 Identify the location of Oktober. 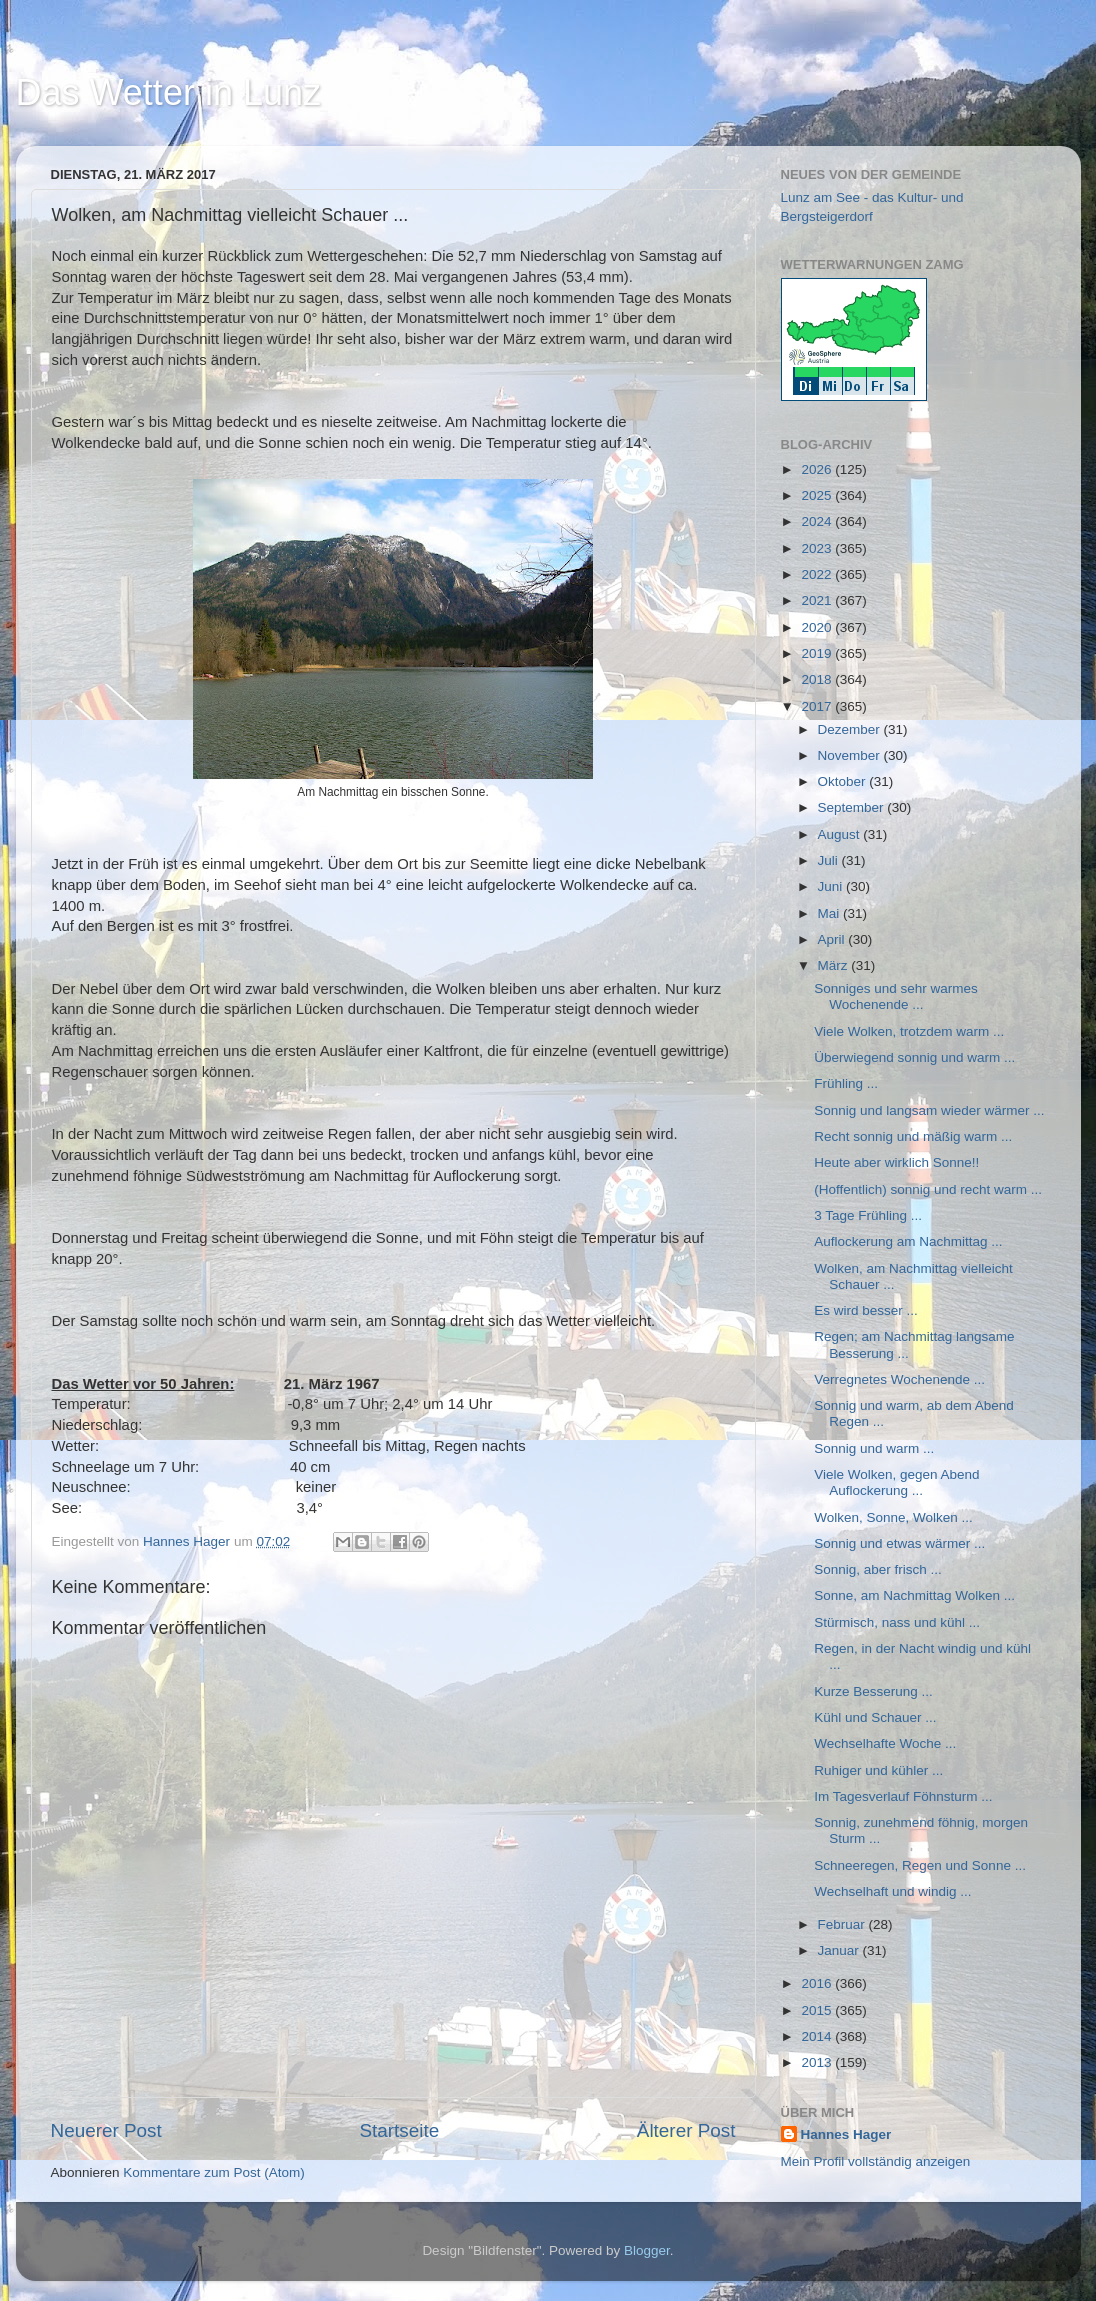
(844, 781).